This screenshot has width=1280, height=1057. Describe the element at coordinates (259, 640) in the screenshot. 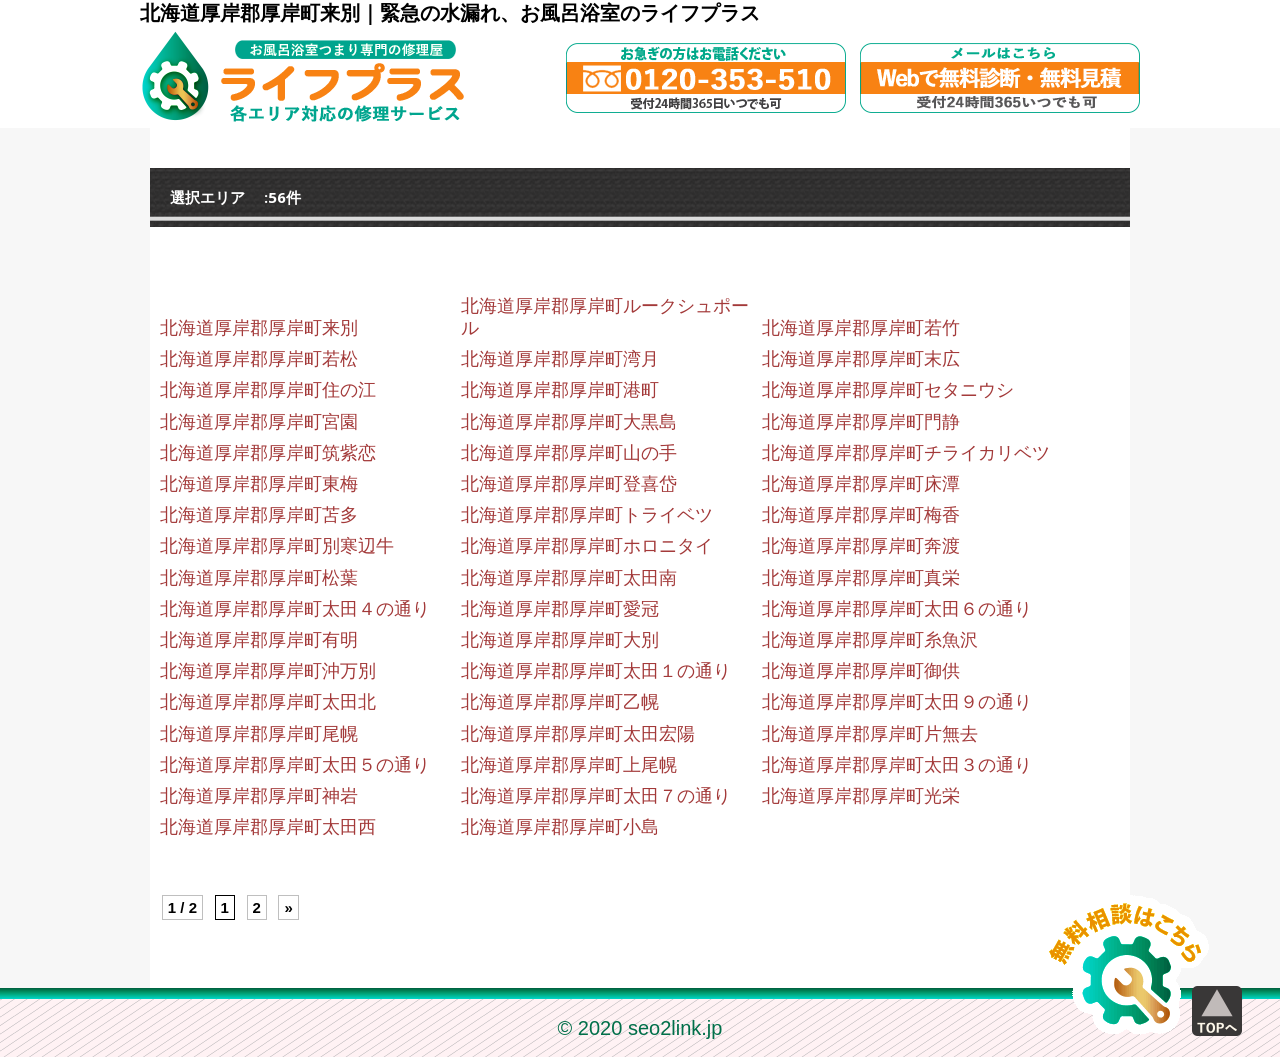

I see `北海道厚岸郡厚岸町有明` at that location.